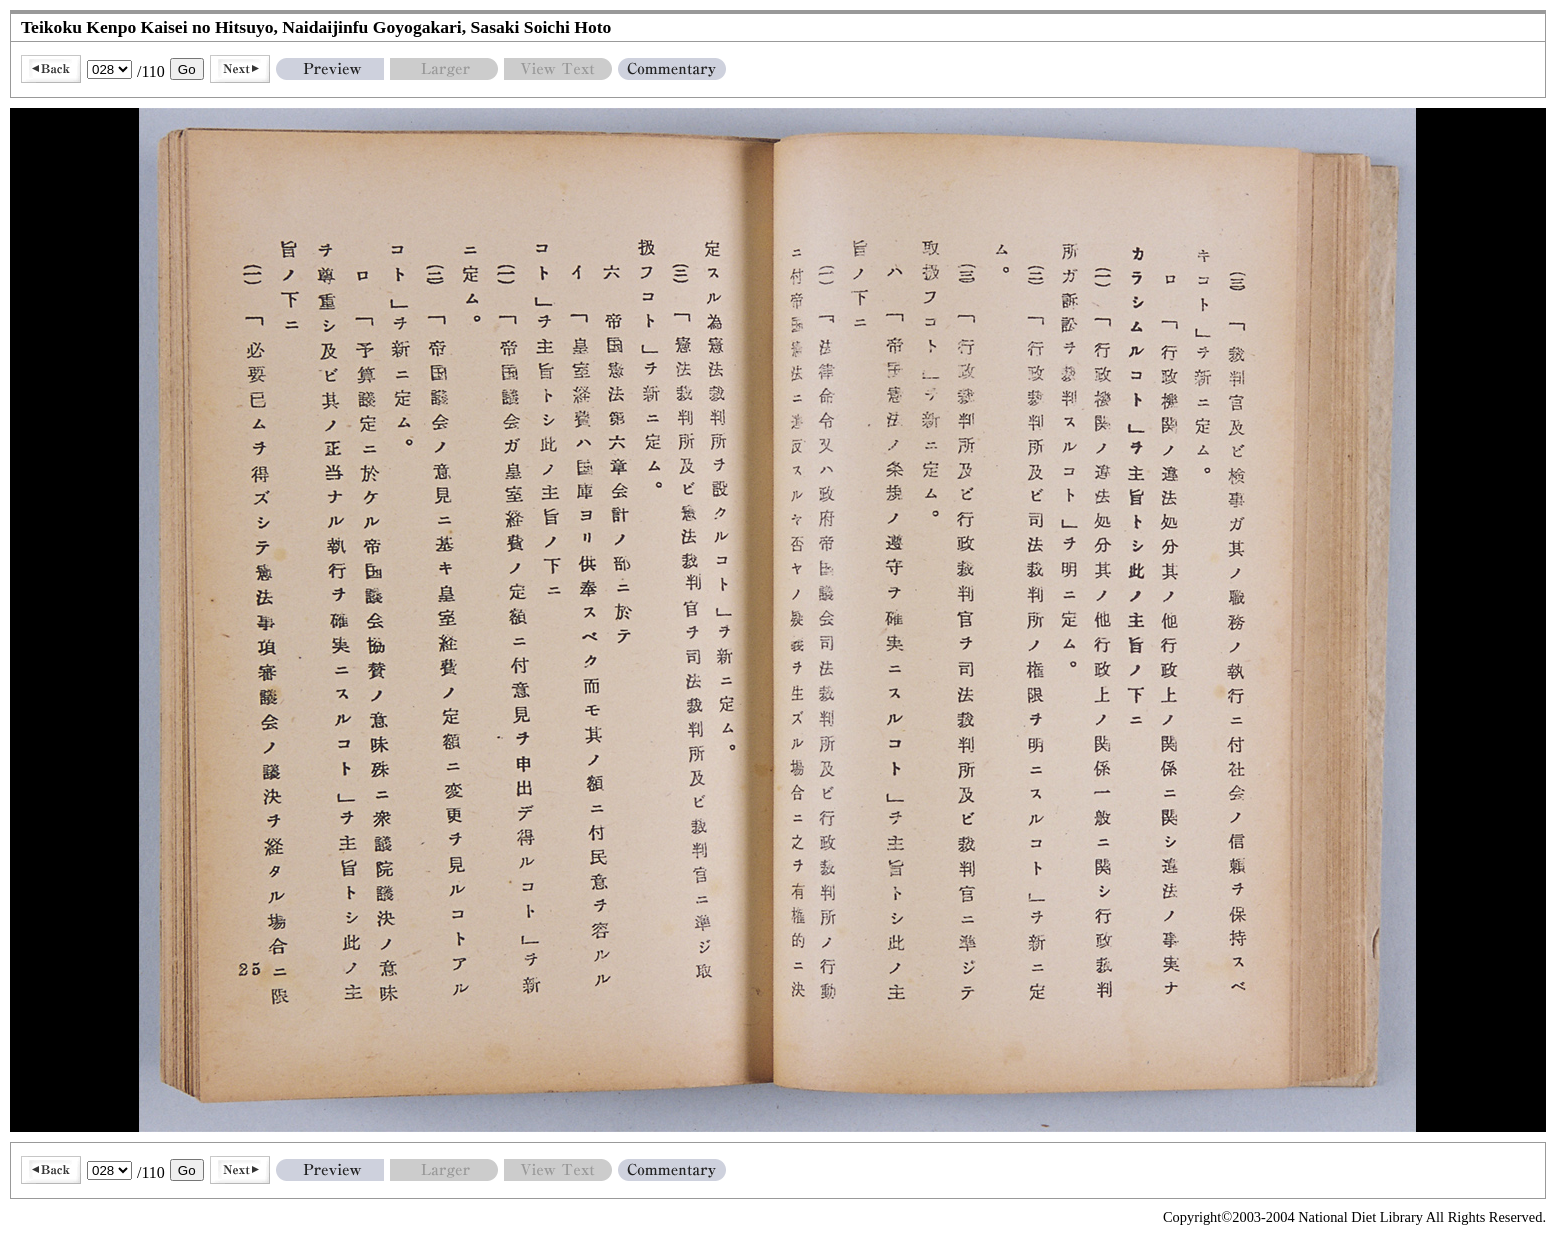  Describe the element at coordinates (240, 69) in the screenshot. I see `Next` at that location.